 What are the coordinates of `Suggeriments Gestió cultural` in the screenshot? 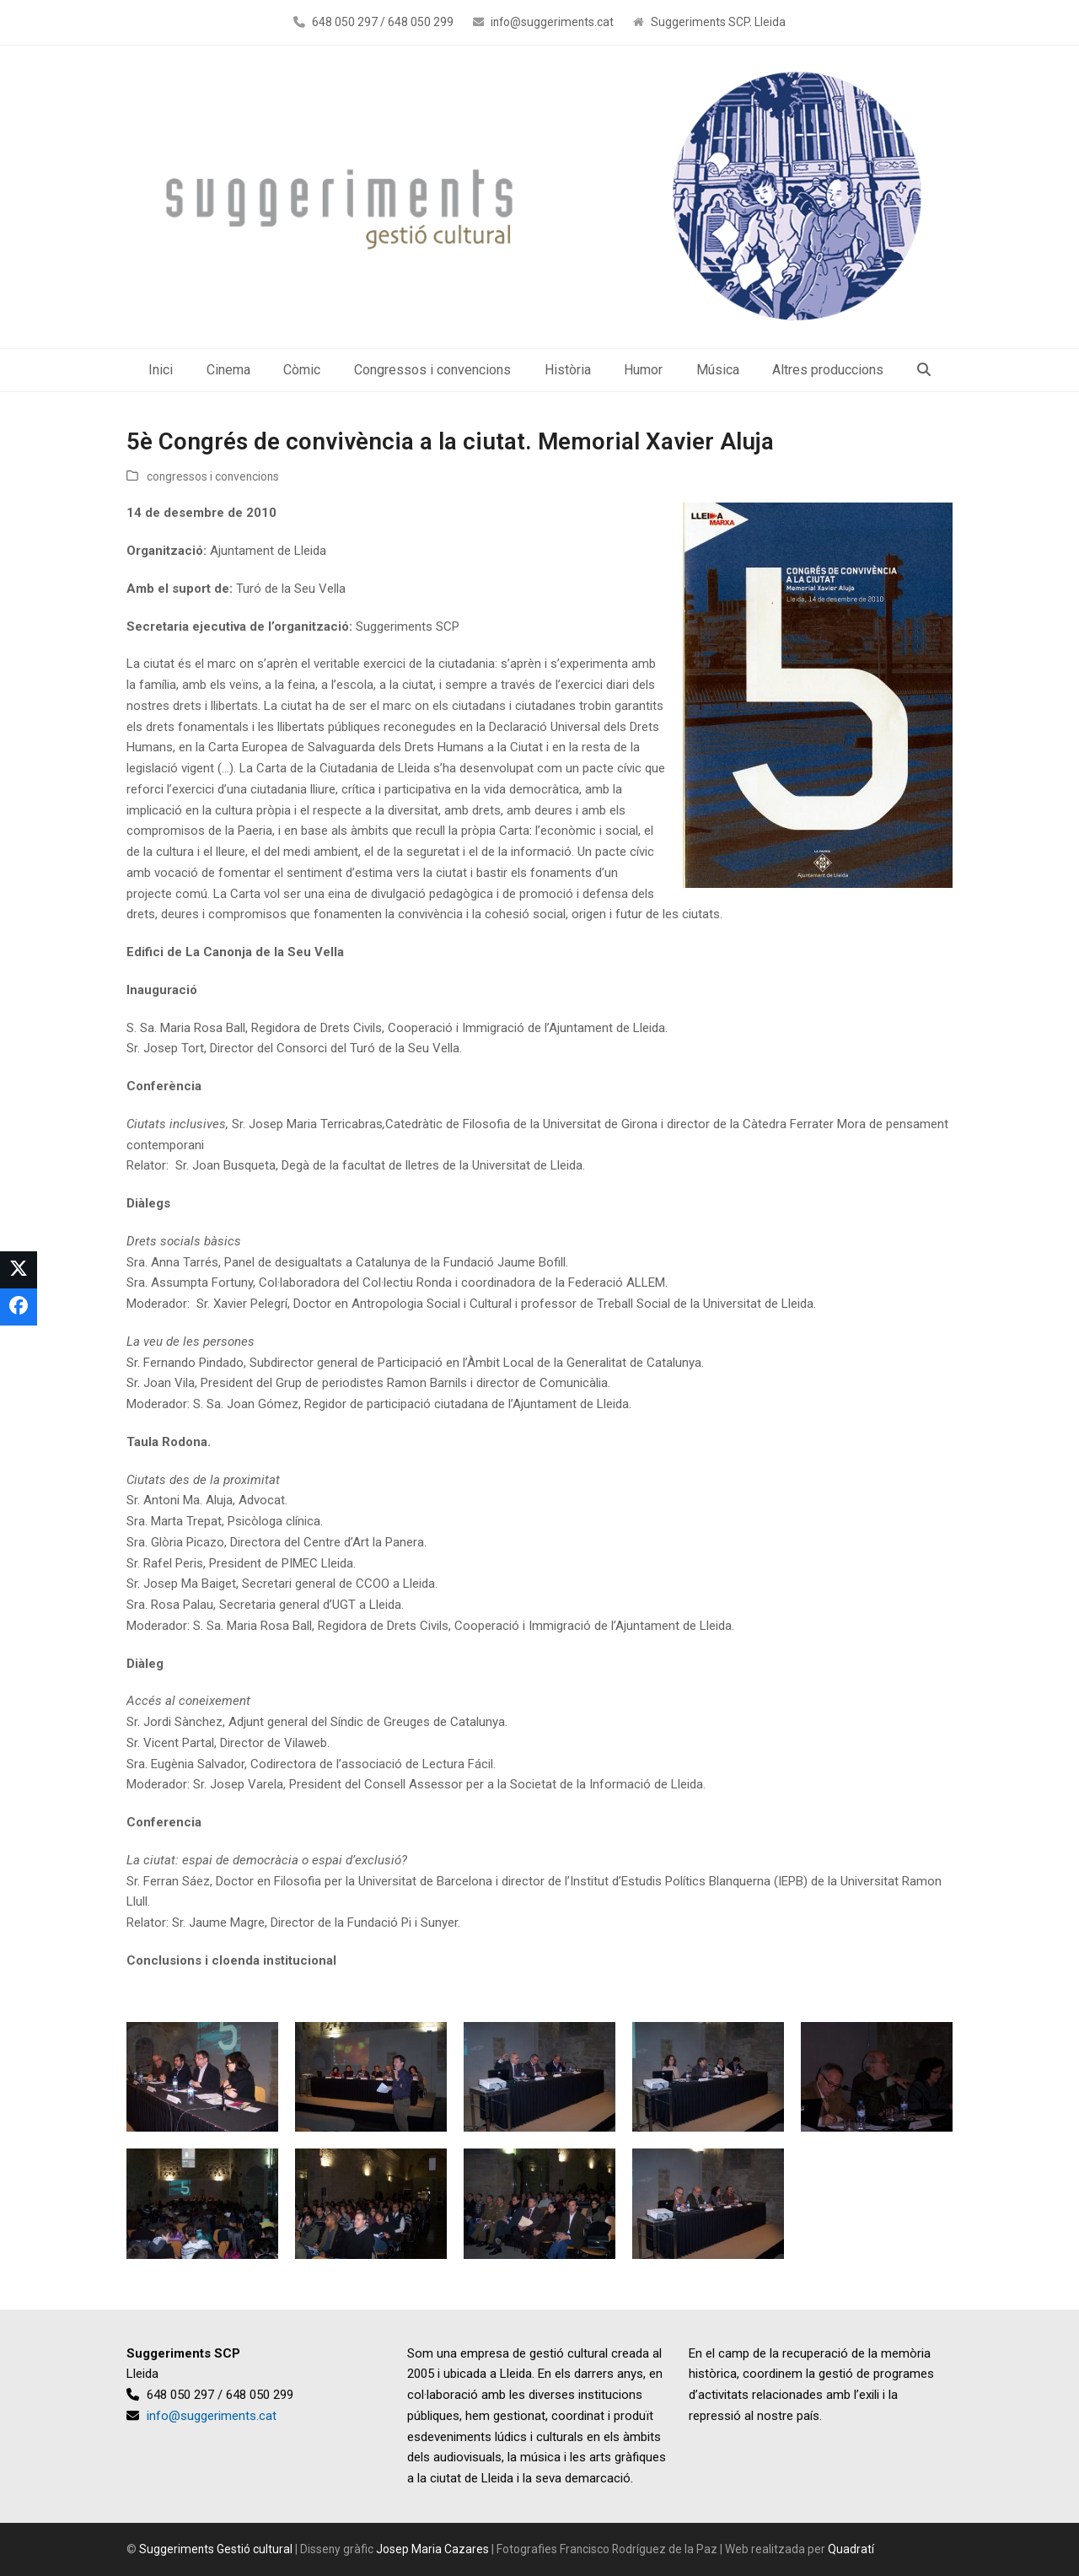 It's located at (216, 2549).